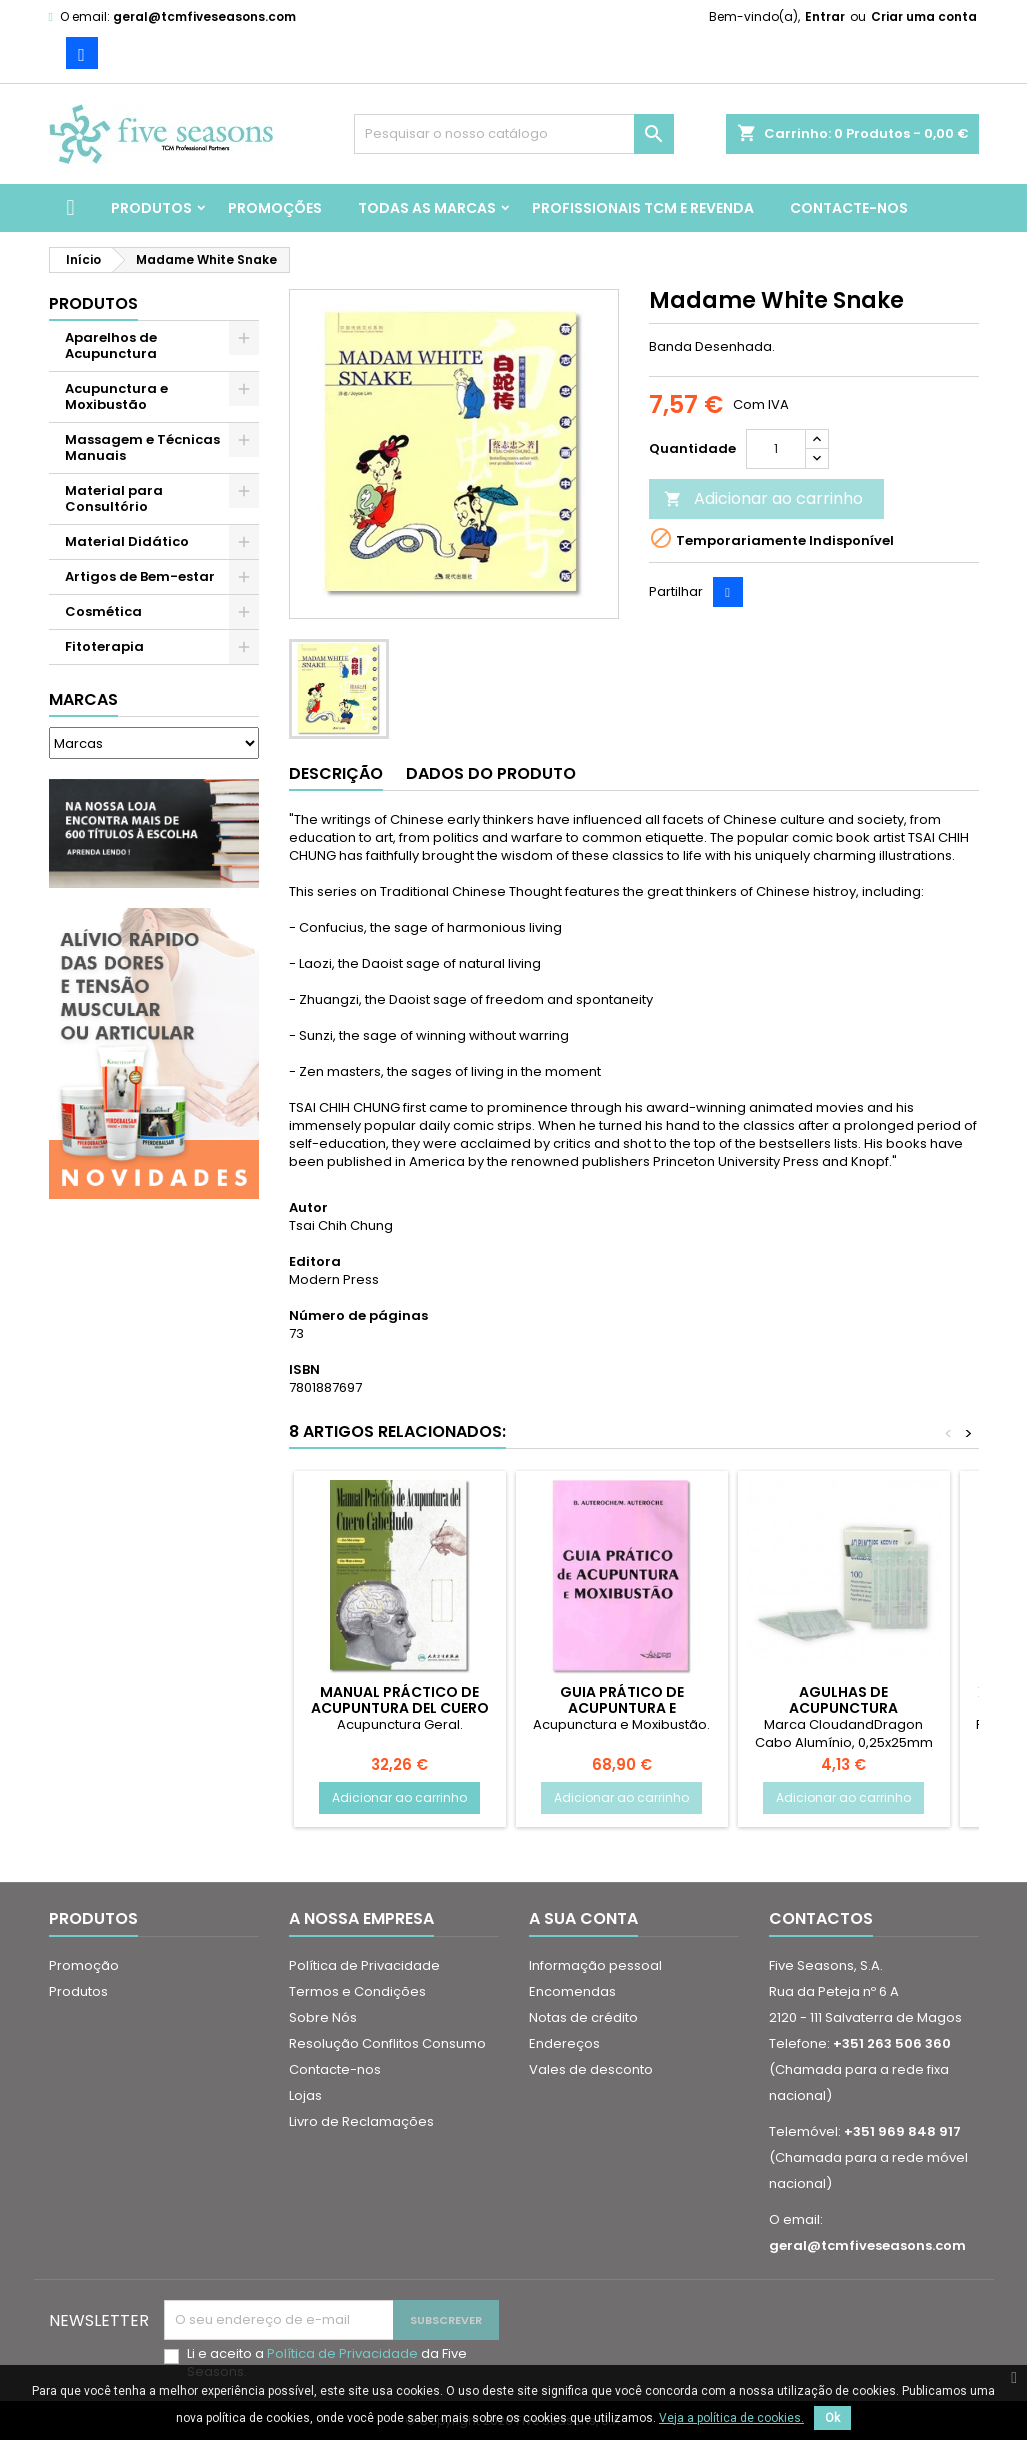 The image size is (1027, 2440). What do you see at coordinates (572, 1991) in the screenshot?
I see `Encomendas` at bounding box center [572, 1991].